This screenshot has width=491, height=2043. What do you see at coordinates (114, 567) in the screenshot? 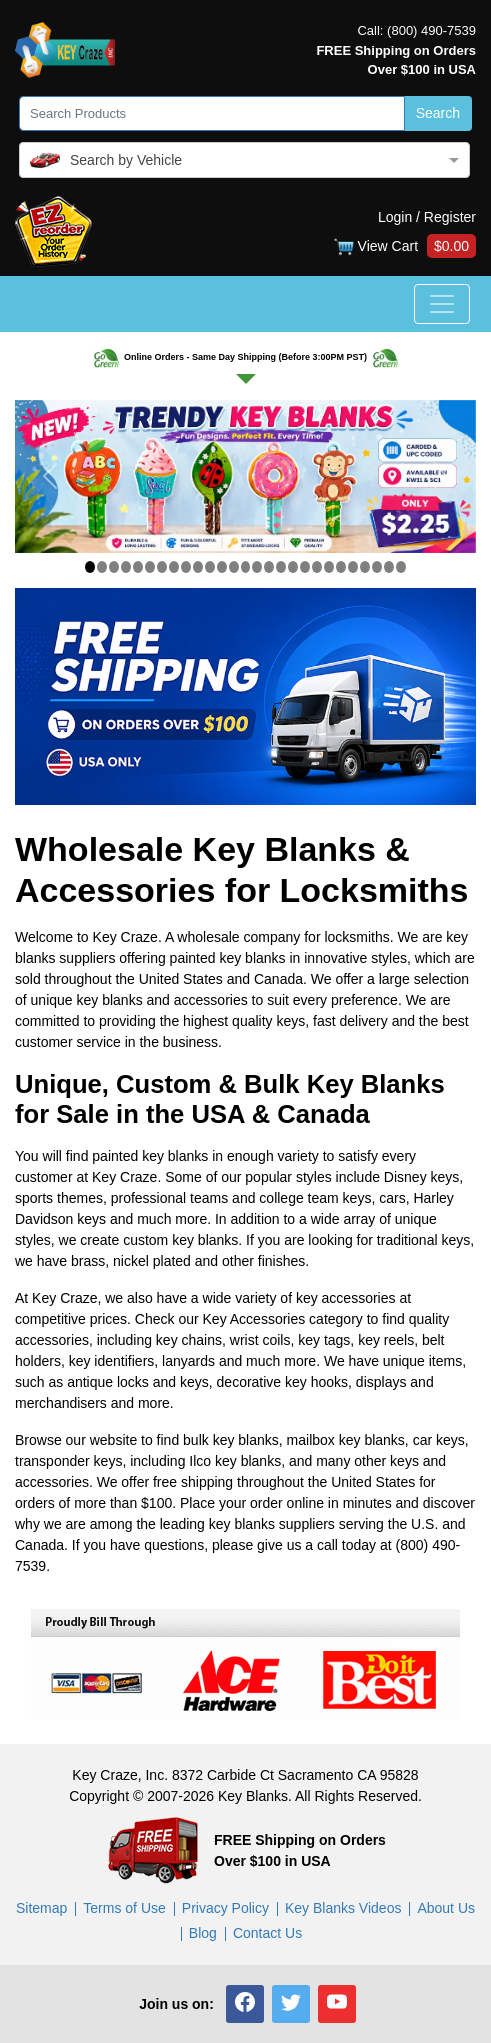
I see `[Slide 3]` at bounding box center [114, 567].